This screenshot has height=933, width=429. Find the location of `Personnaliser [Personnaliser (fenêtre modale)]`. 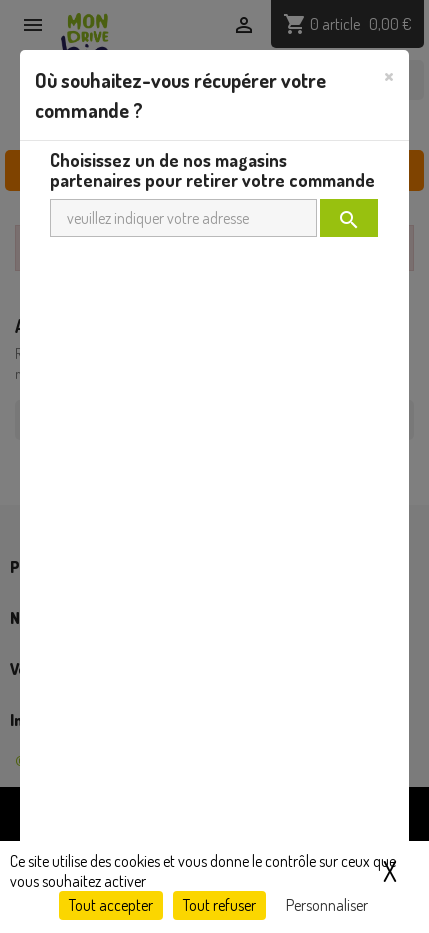

Personnaliser [Personnaliser (fenêtre modale)] is located at coordinates (327, 905).